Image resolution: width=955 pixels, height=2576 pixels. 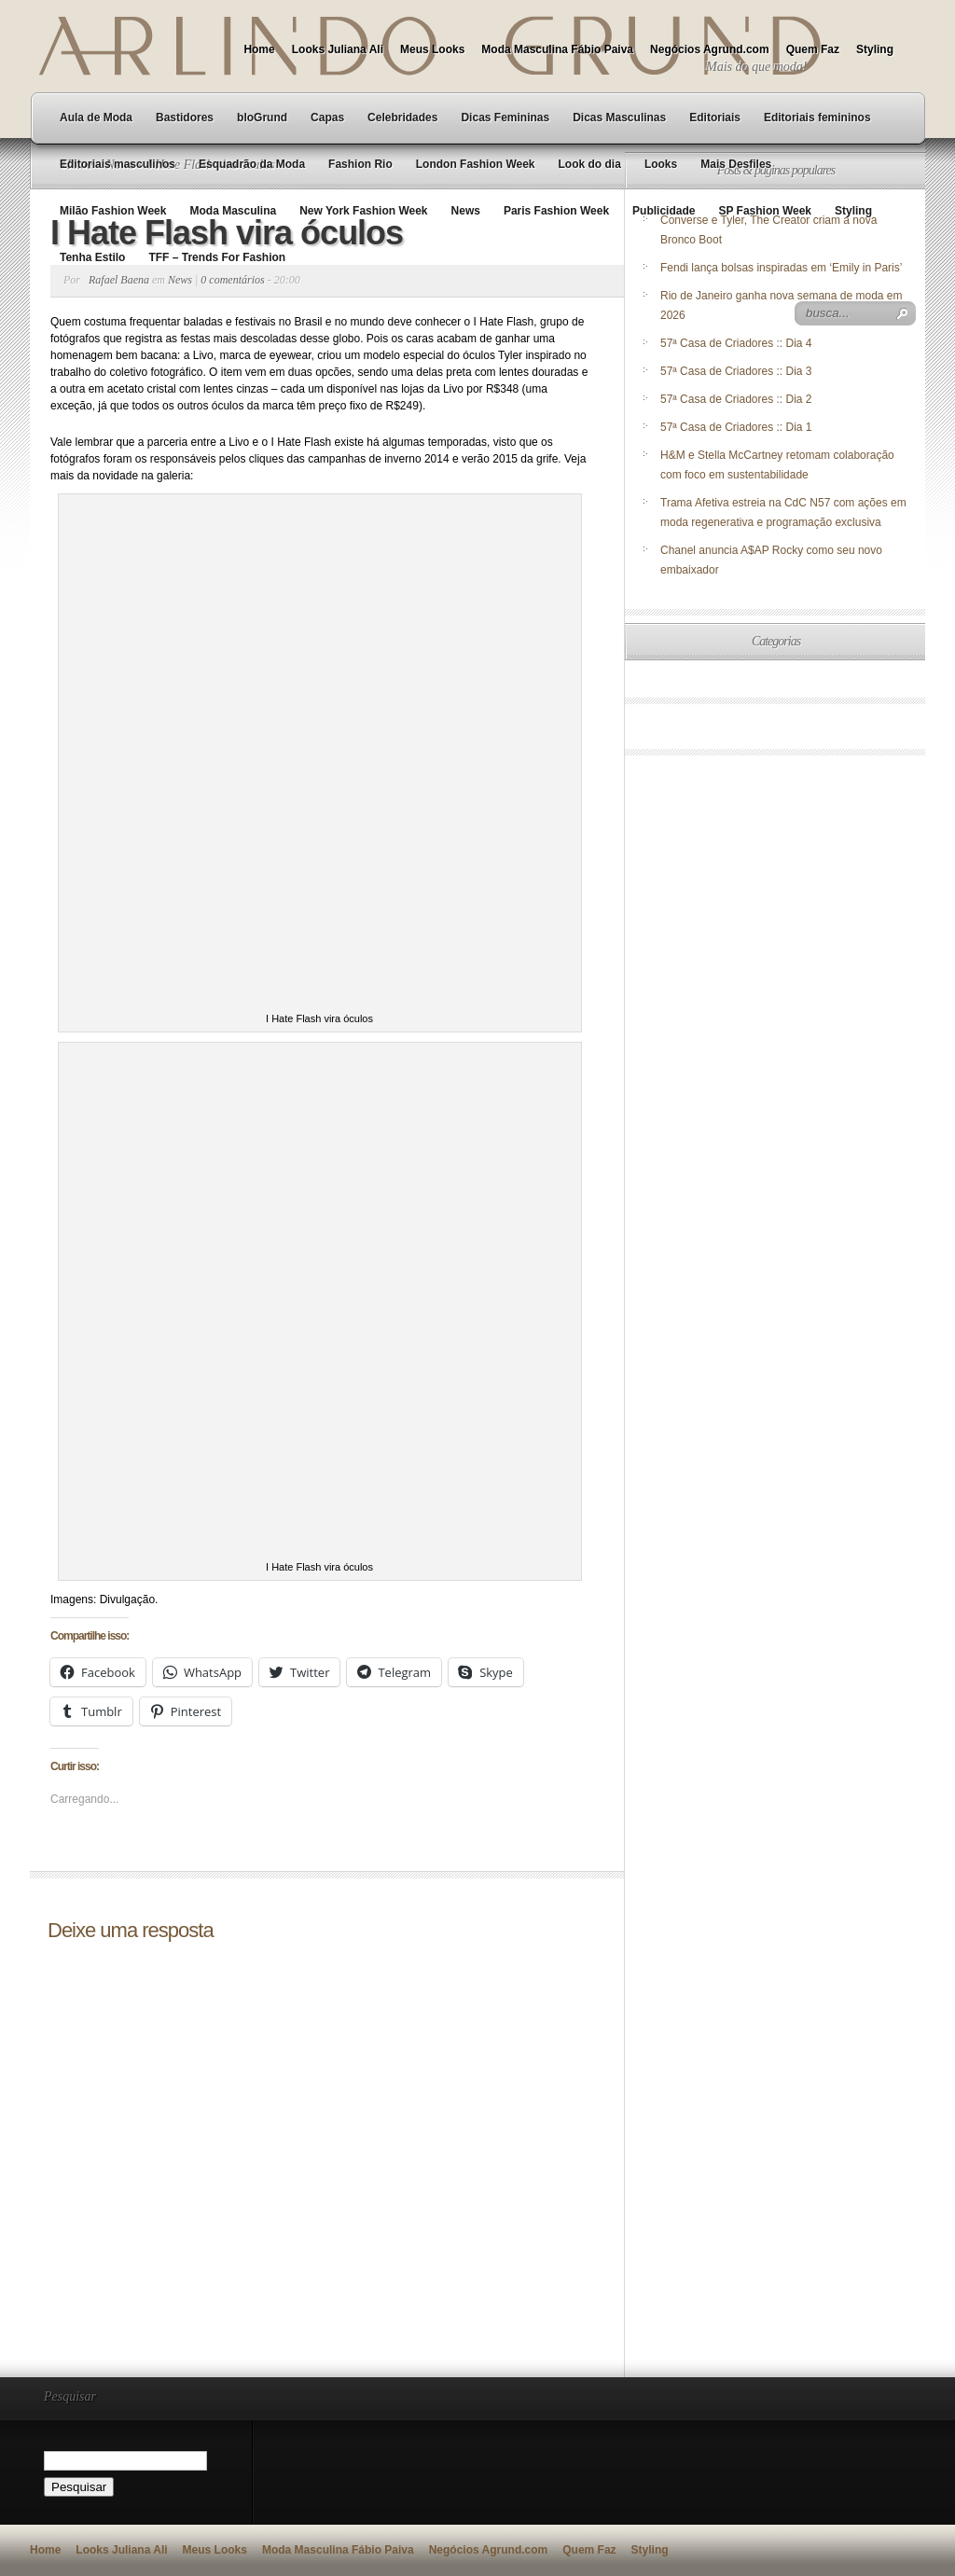 I want to click on Tenha Estilo, so click(x=92, y=257).